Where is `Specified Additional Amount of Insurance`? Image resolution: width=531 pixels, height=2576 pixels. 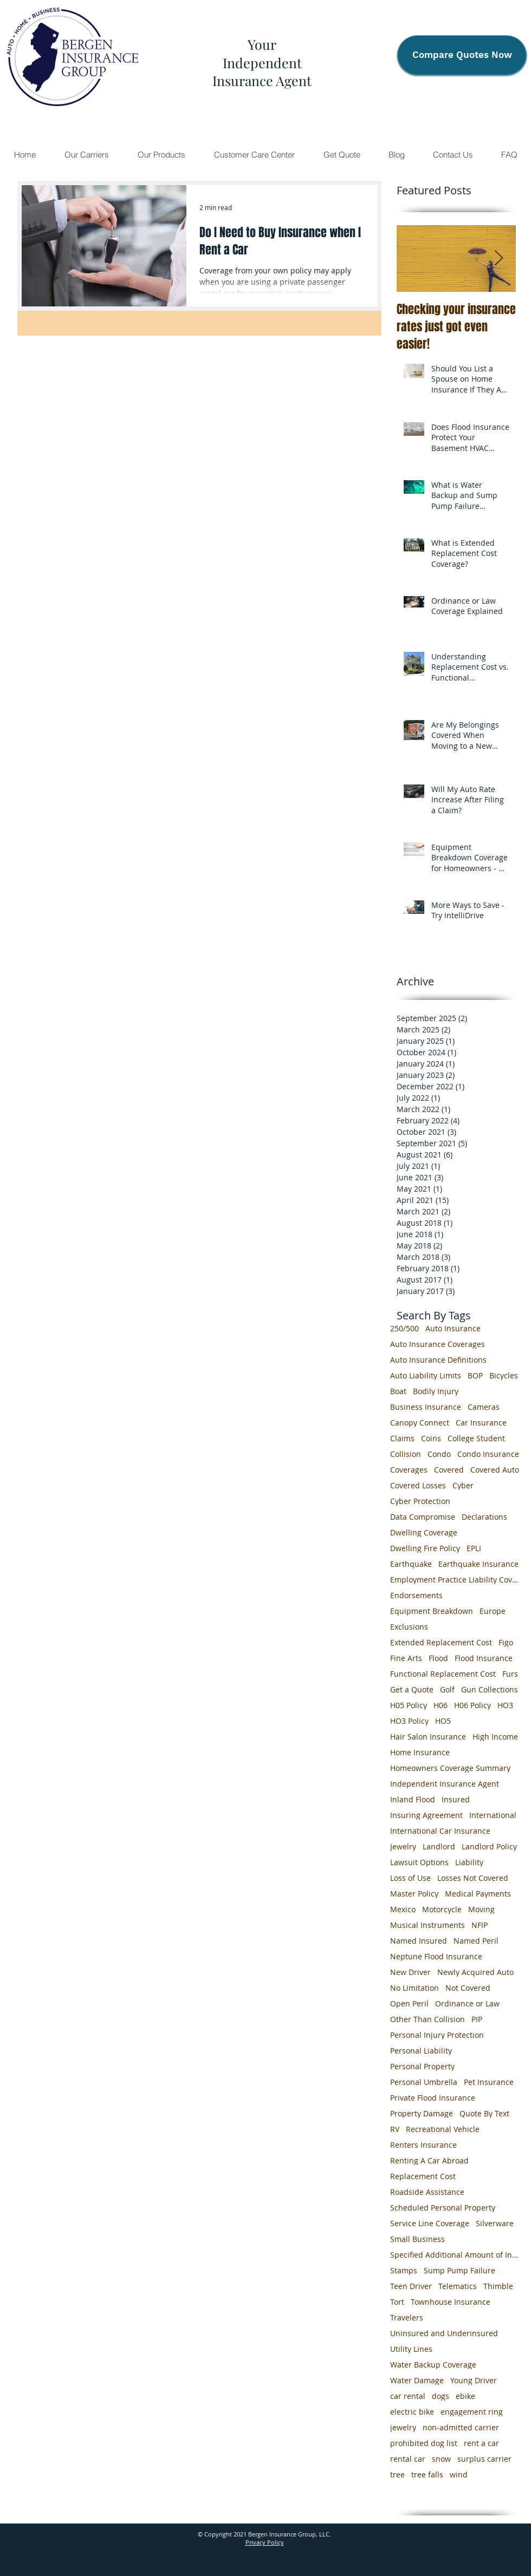
Specified Additional Amount of Insurance is located at coordinates (455, 2254).